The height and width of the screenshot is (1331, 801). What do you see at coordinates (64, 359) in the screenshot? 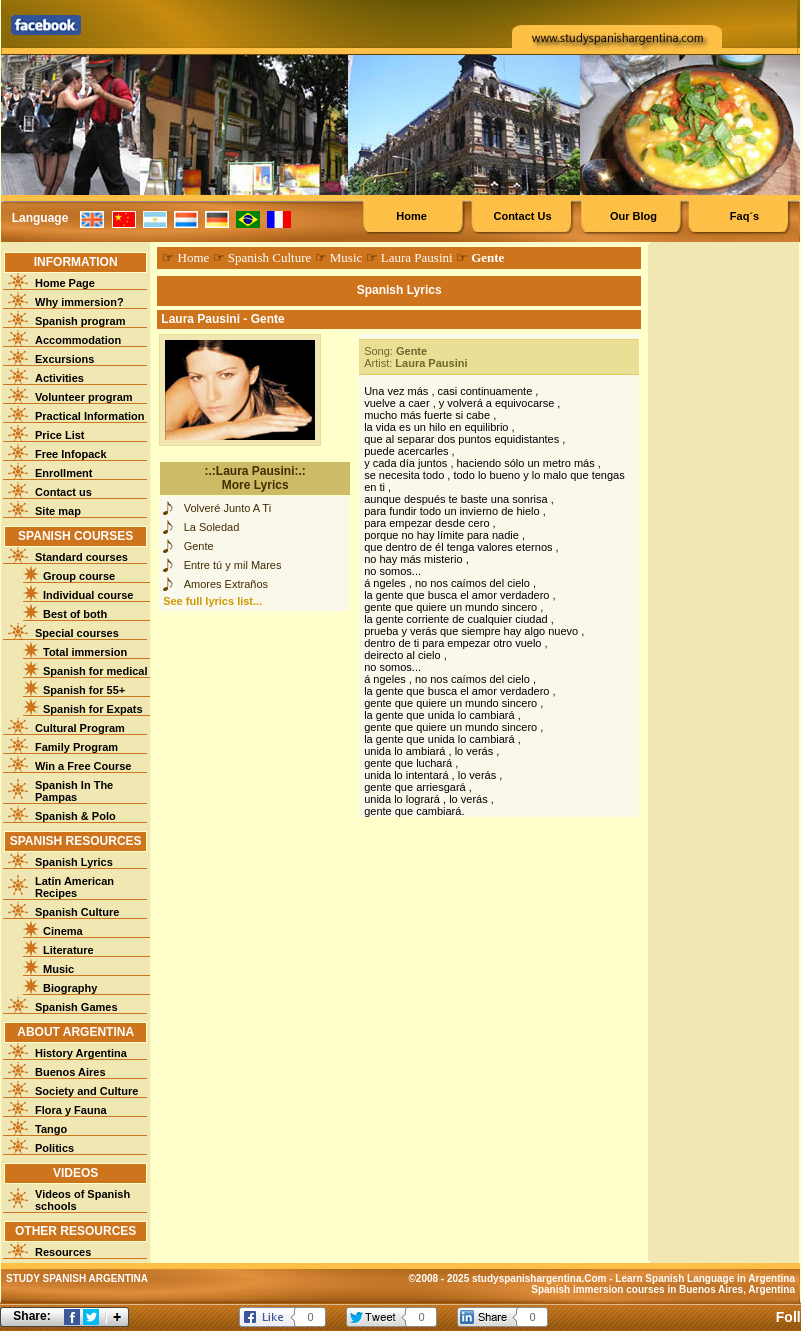
I see `Excursions` at bounding box center [64, 359].